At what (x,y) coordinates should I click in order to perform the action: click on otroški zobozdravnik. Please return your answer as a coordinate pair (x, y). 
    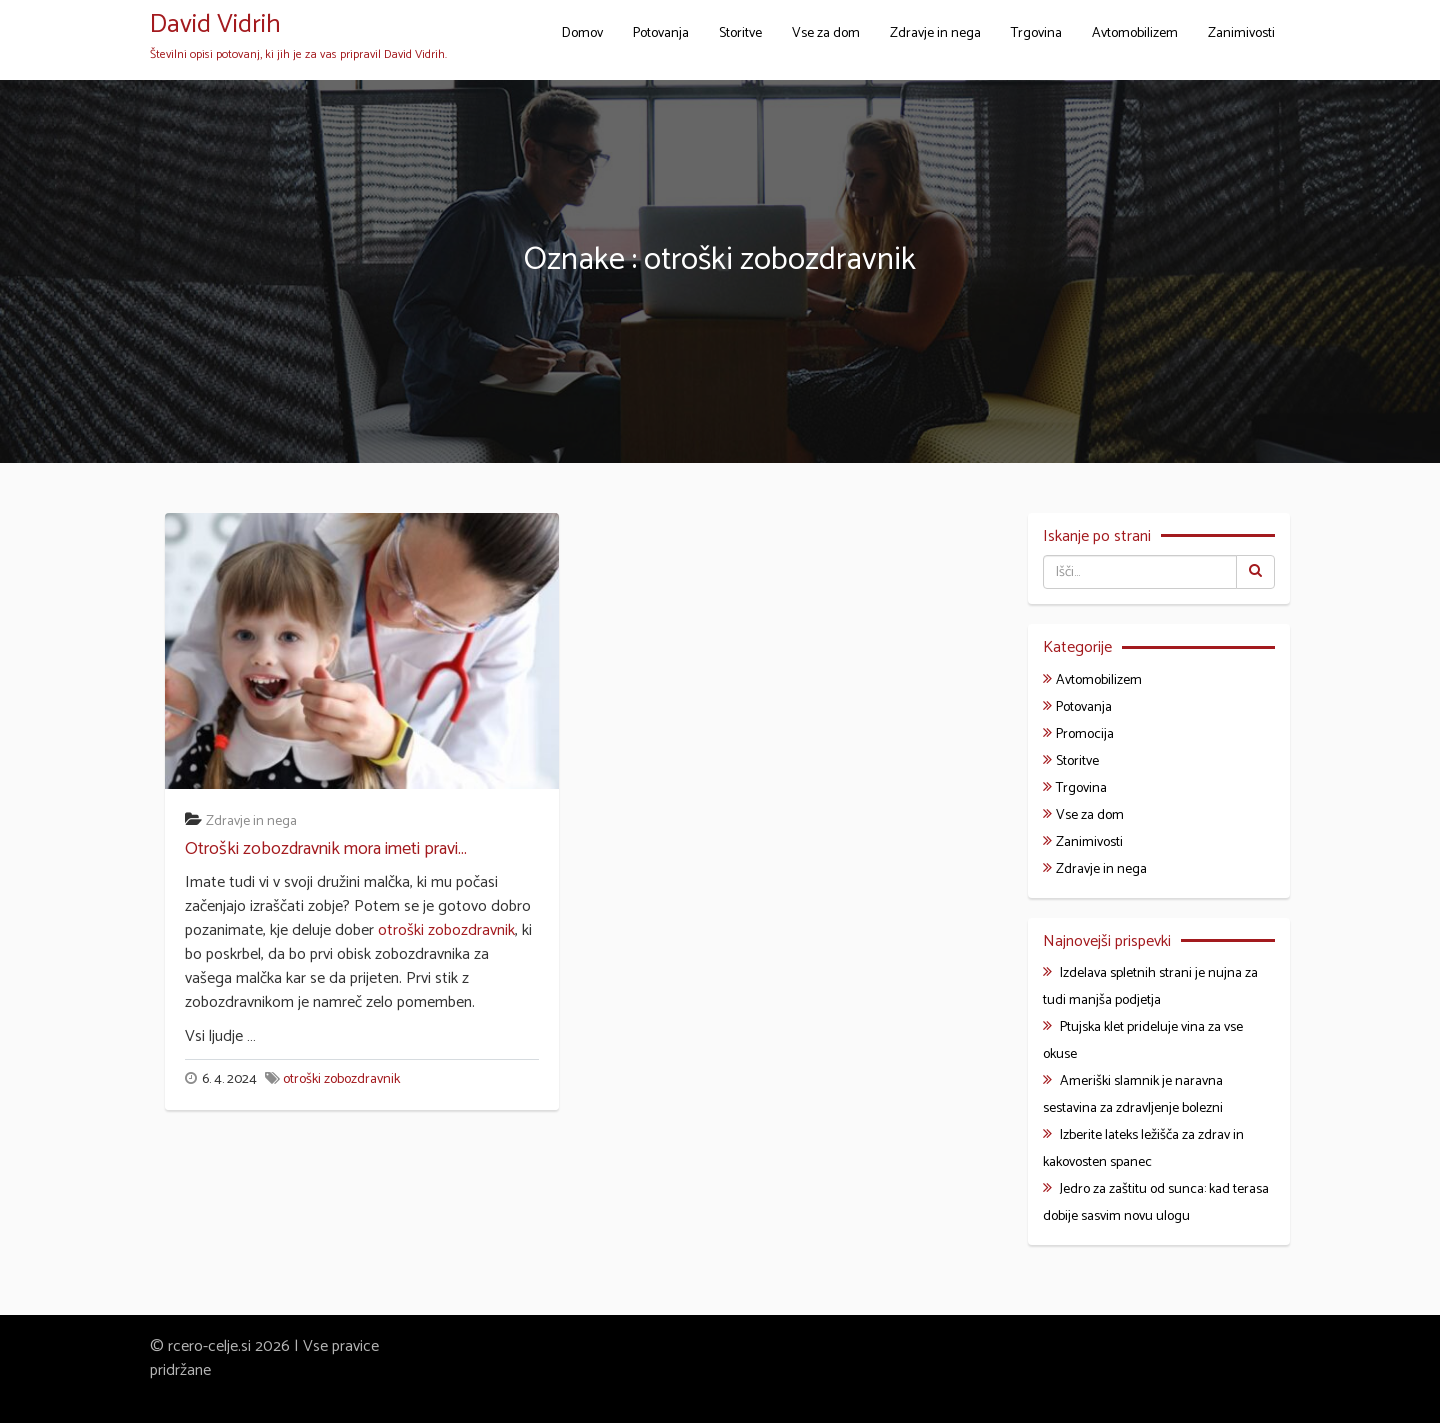
    Looking at the image, I should click on (446, 930).